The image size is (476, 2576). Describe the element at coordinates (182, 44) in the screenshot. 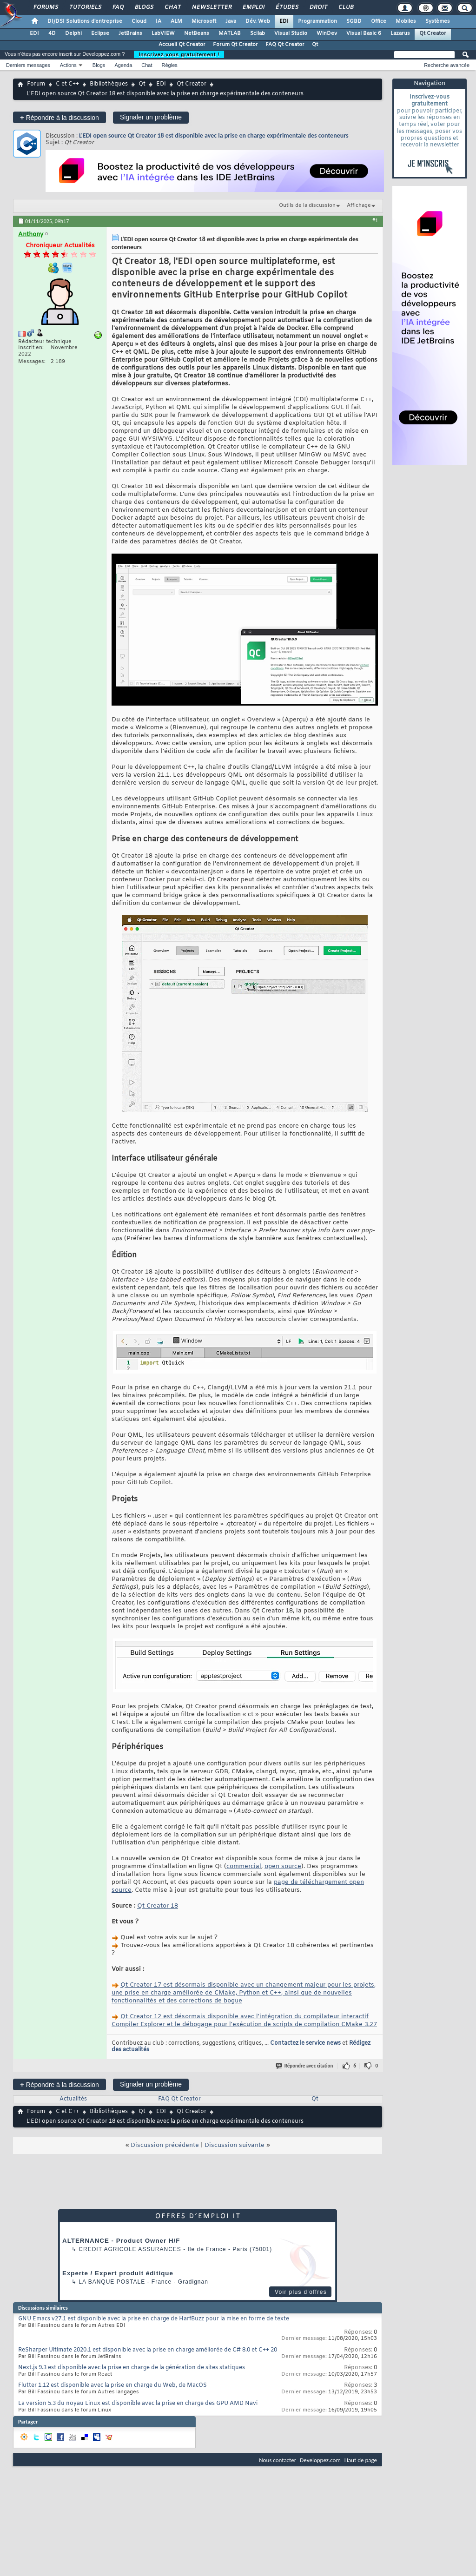

I see `Accueil Qt Creator` at that location.